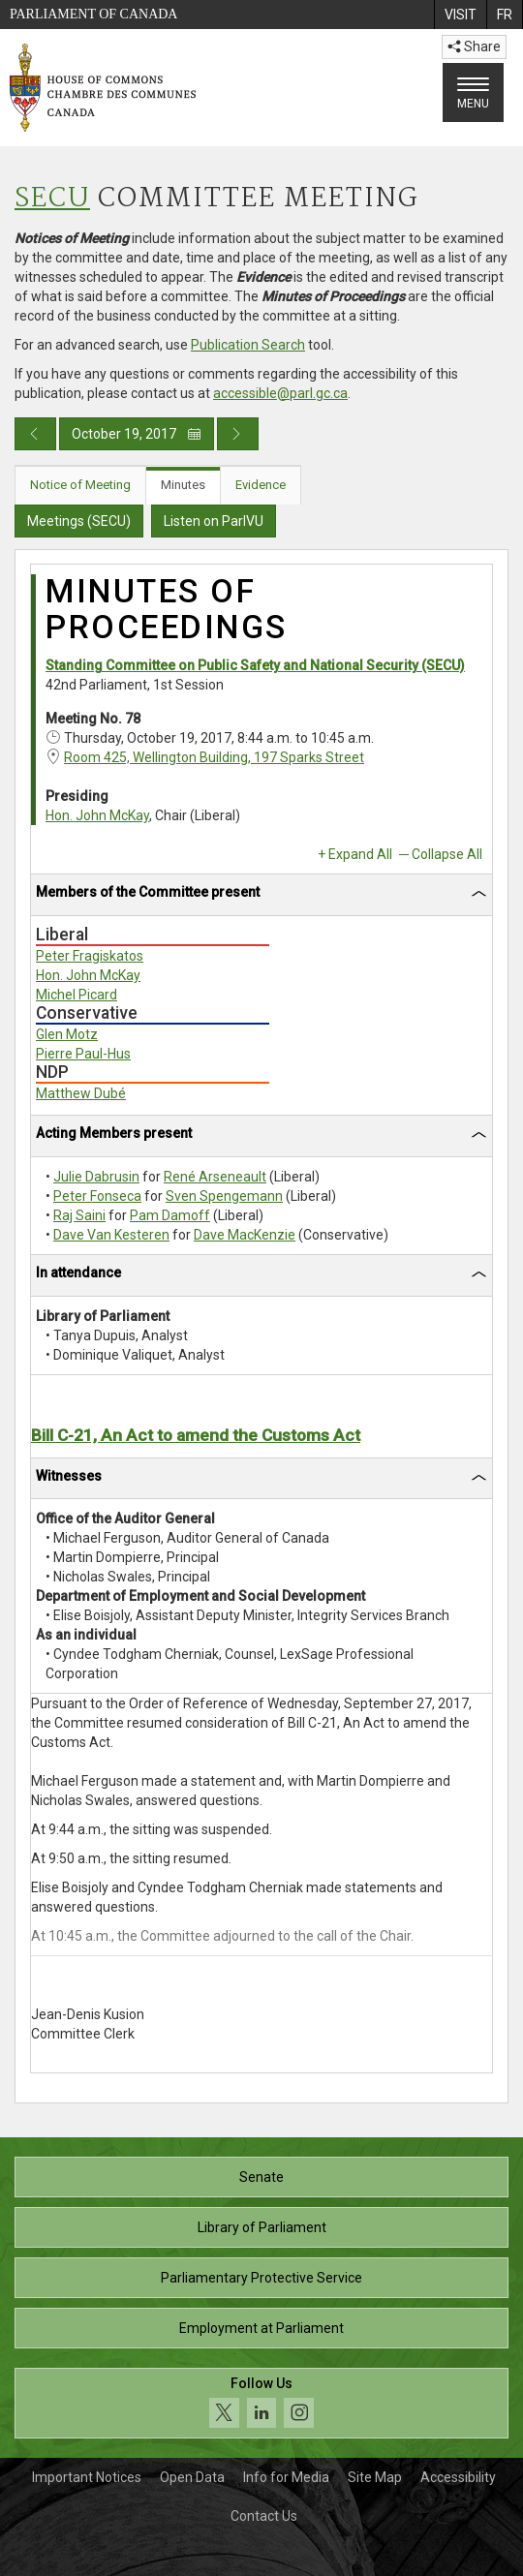 The height and width of the screenshot is (2576, 523). Describe the element at coordinates (255, 665) in the screenshot. I see `Standing Committee on Public Safety and National Security (SECU)` at that location.